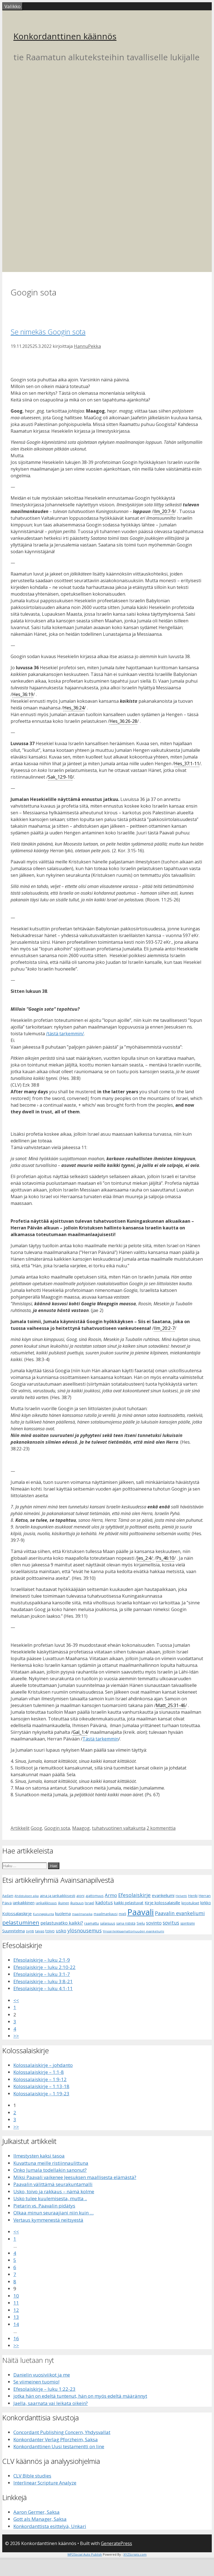 This screenshot has width=214, height=2576. I want to click on Danielin vuosiviikot ja me, so click(41, 2375).